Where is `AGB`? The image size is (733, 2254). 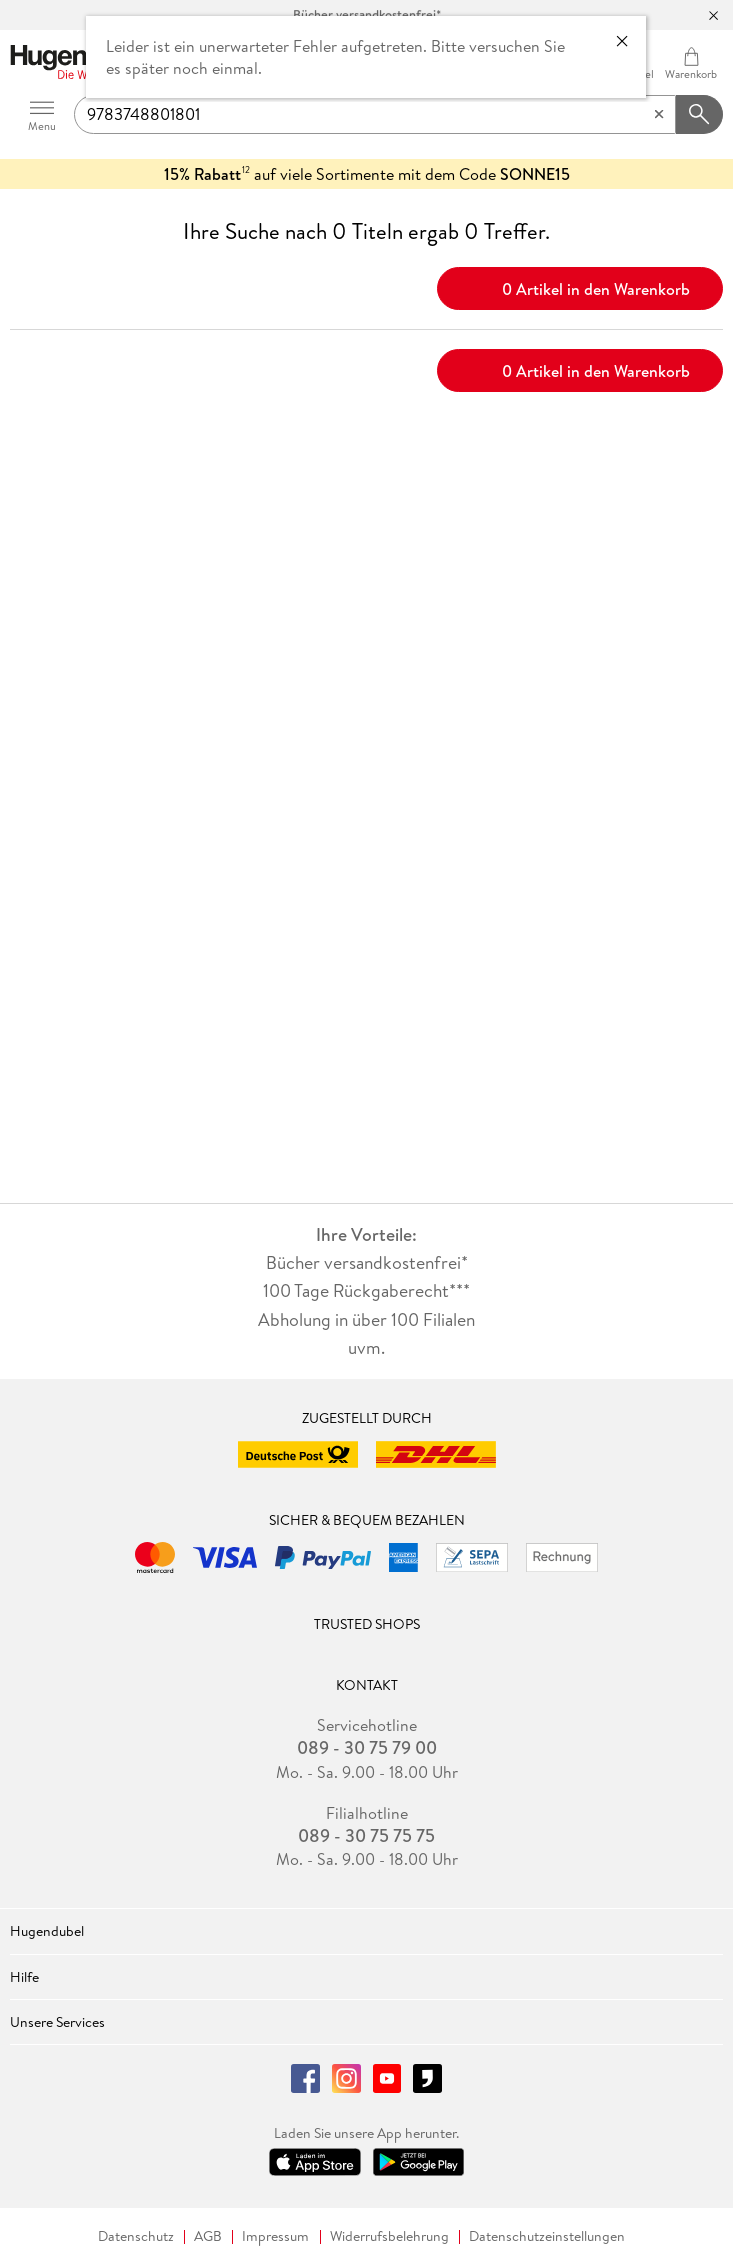
AGB is located at coordinates (208, 2236).